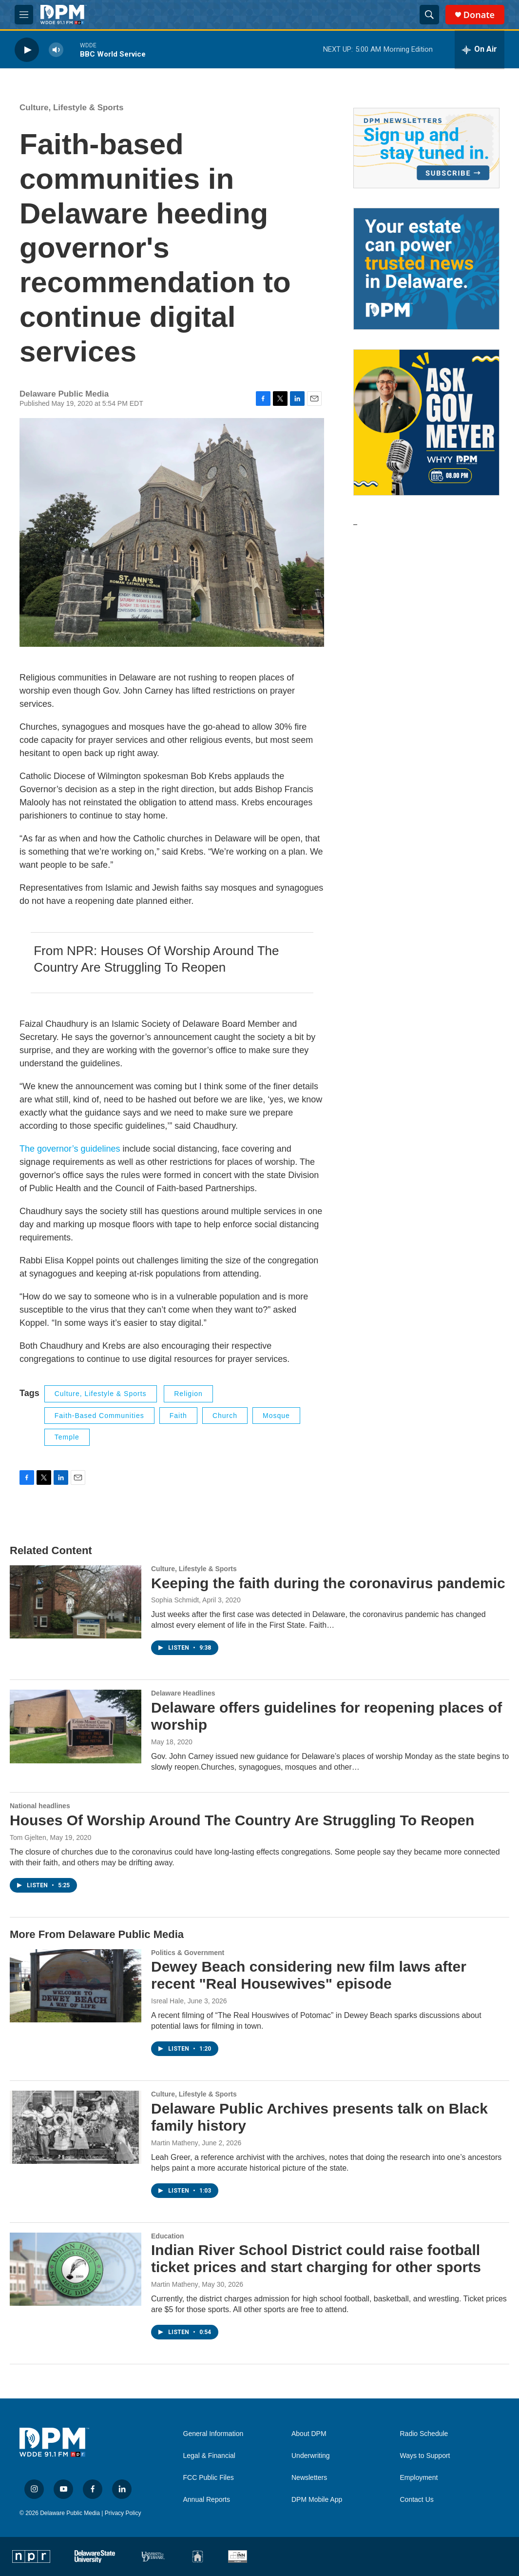 This screenshot has height=2576, width=519. What do you see at coordinates (308, 1975) in the screenshot?
I see `Dewey Beach considering new film laws after recent "Real Housewives" episode` at bounding box center [308, 1975].